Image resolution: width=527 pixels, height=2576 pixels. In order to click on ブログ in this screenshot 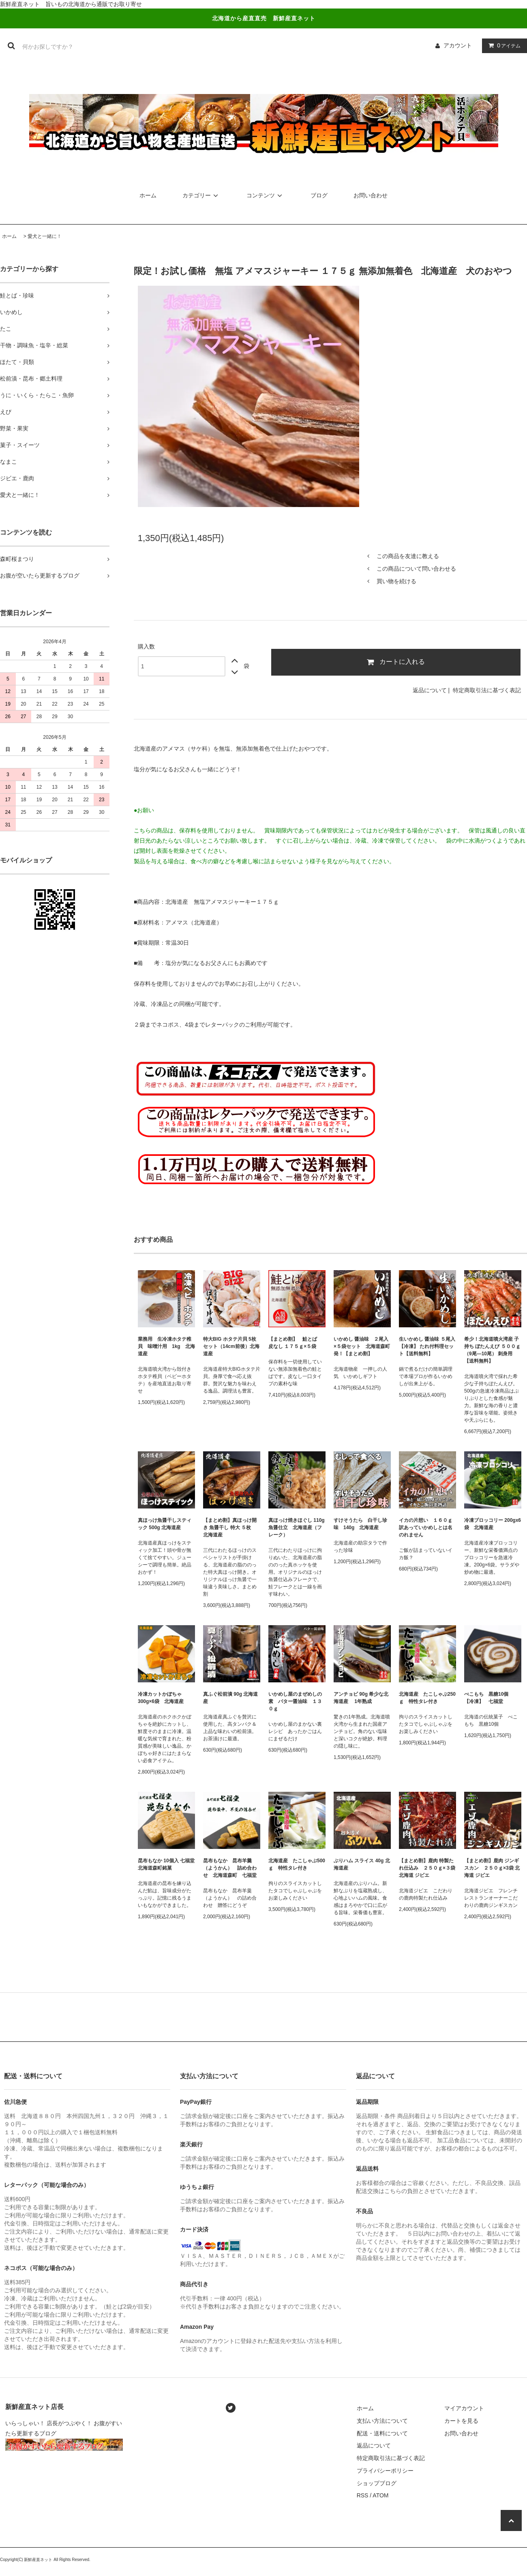, I will do `click(319, 195)`.